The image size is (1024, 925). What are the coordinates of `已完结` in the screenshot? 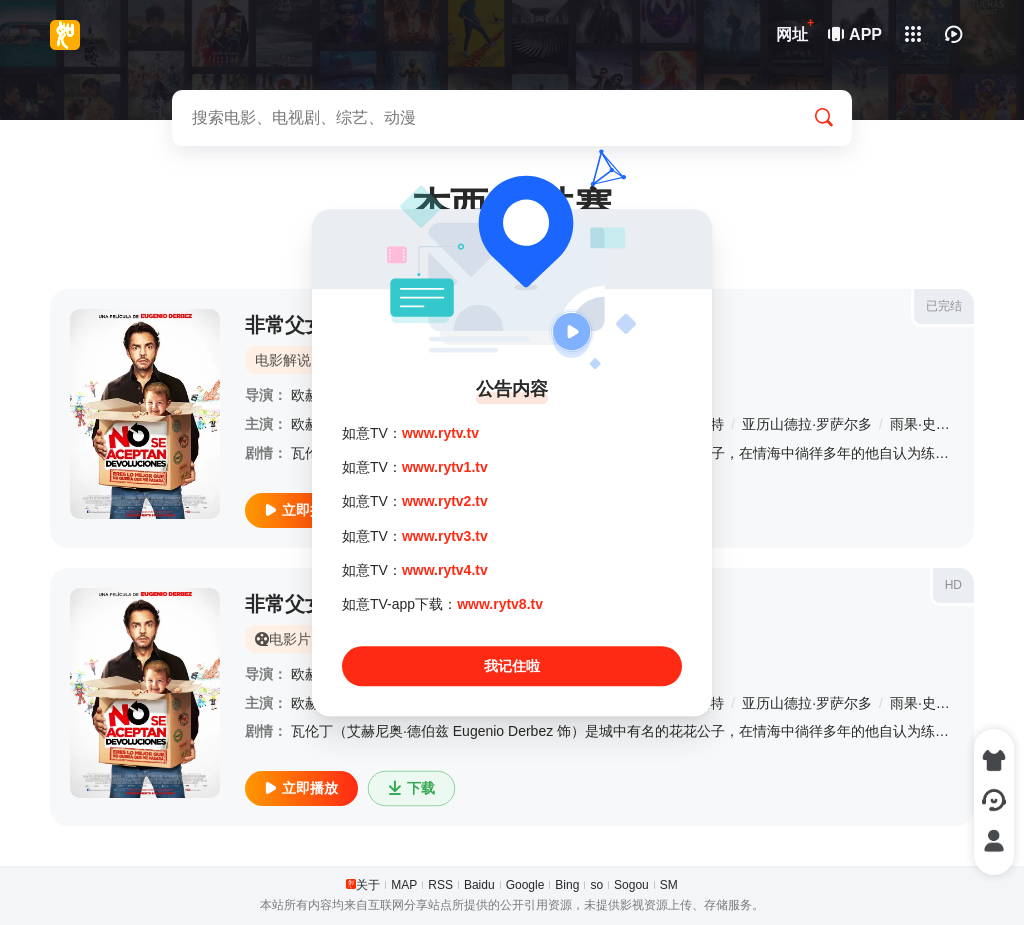 It's located at (944, 306).